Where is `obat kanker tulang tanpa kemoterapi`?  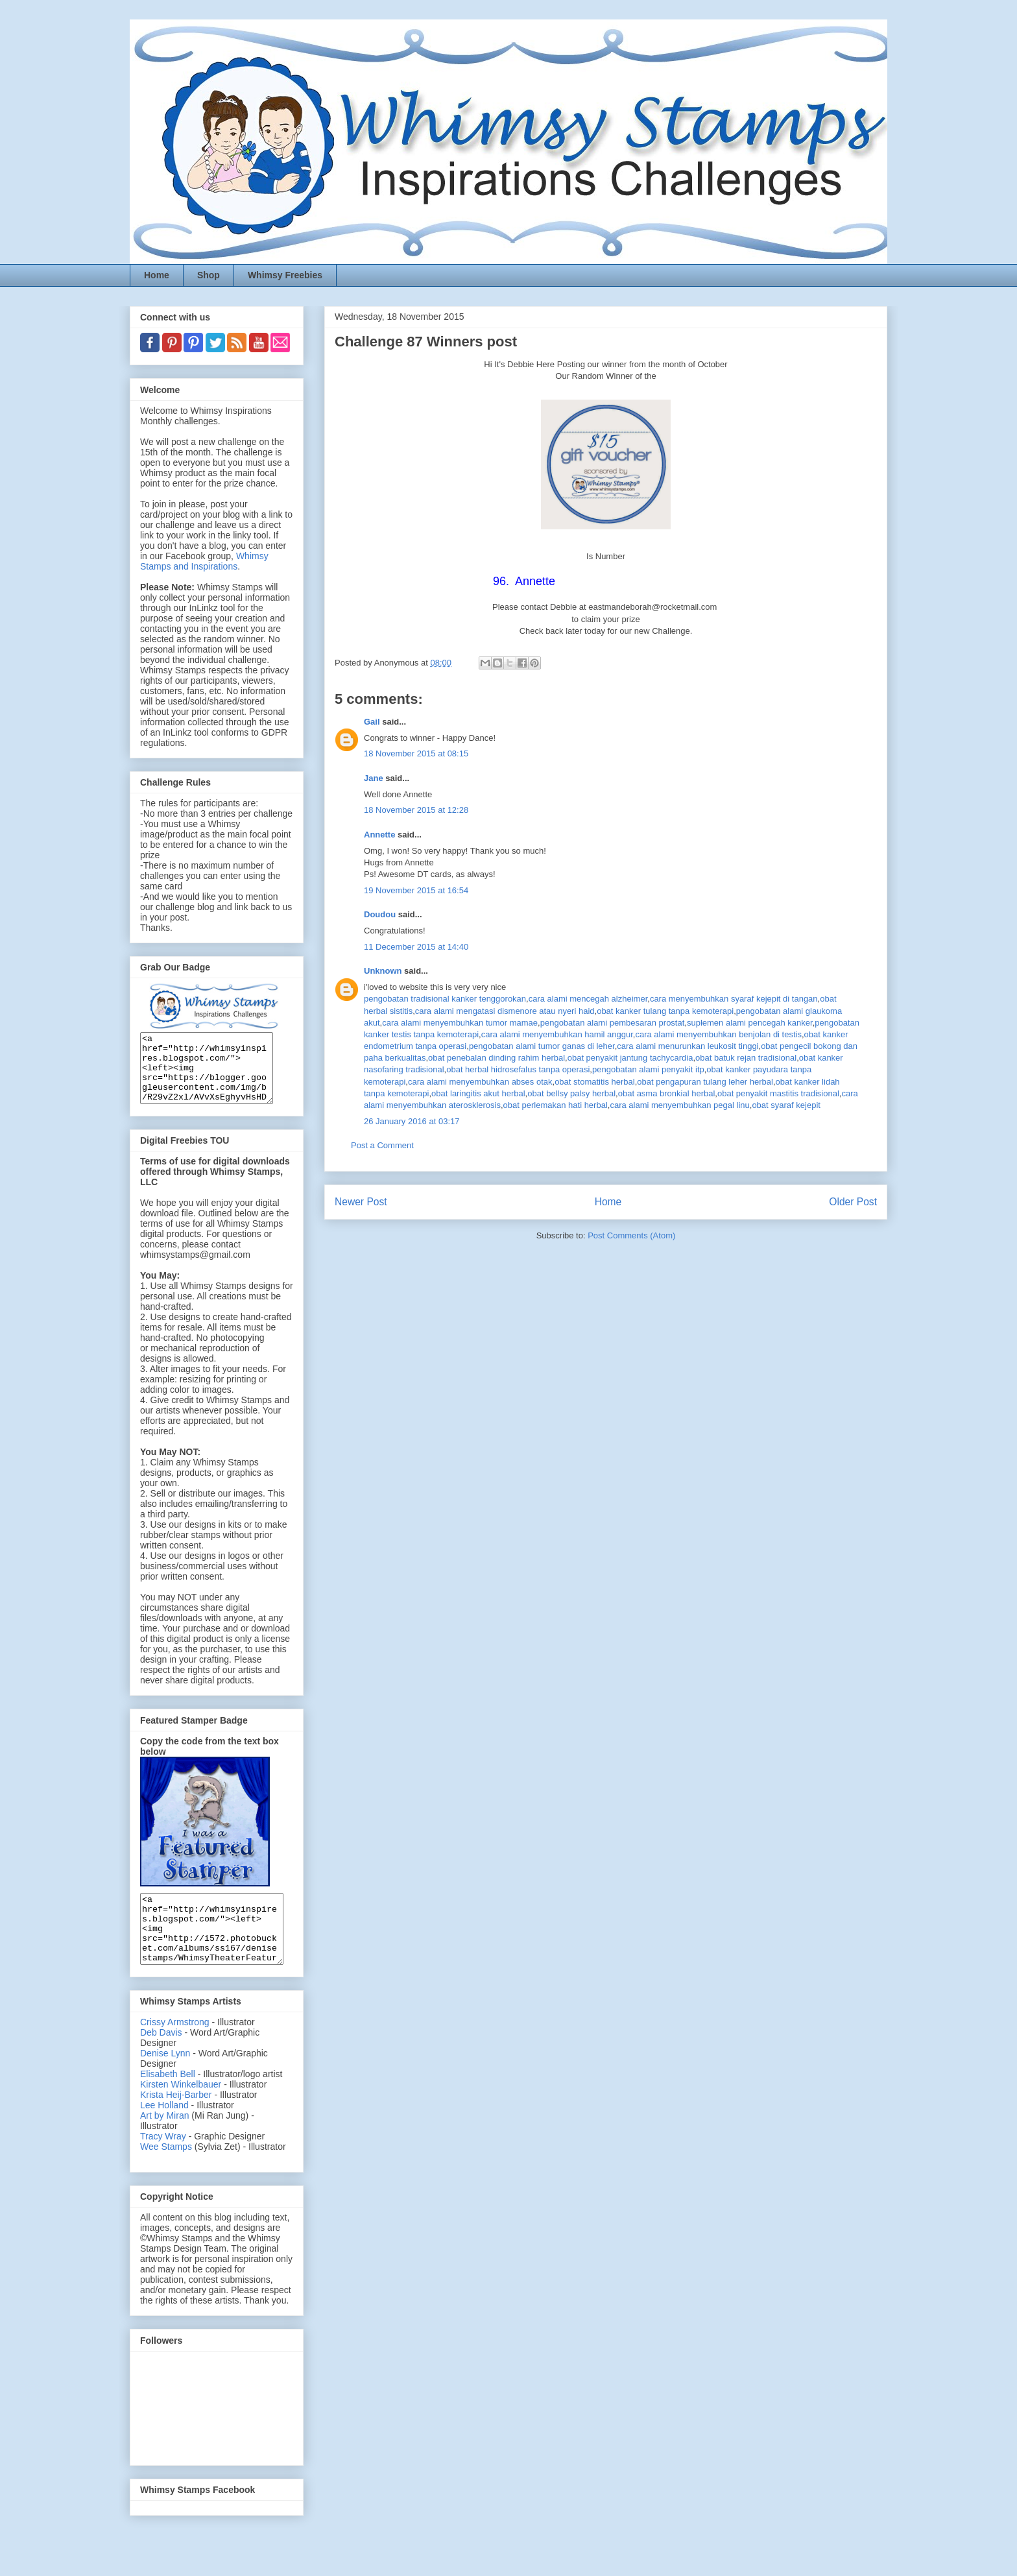
obat kanker tulang tanpa kemoterapi is located at coordinates (665, 1011).